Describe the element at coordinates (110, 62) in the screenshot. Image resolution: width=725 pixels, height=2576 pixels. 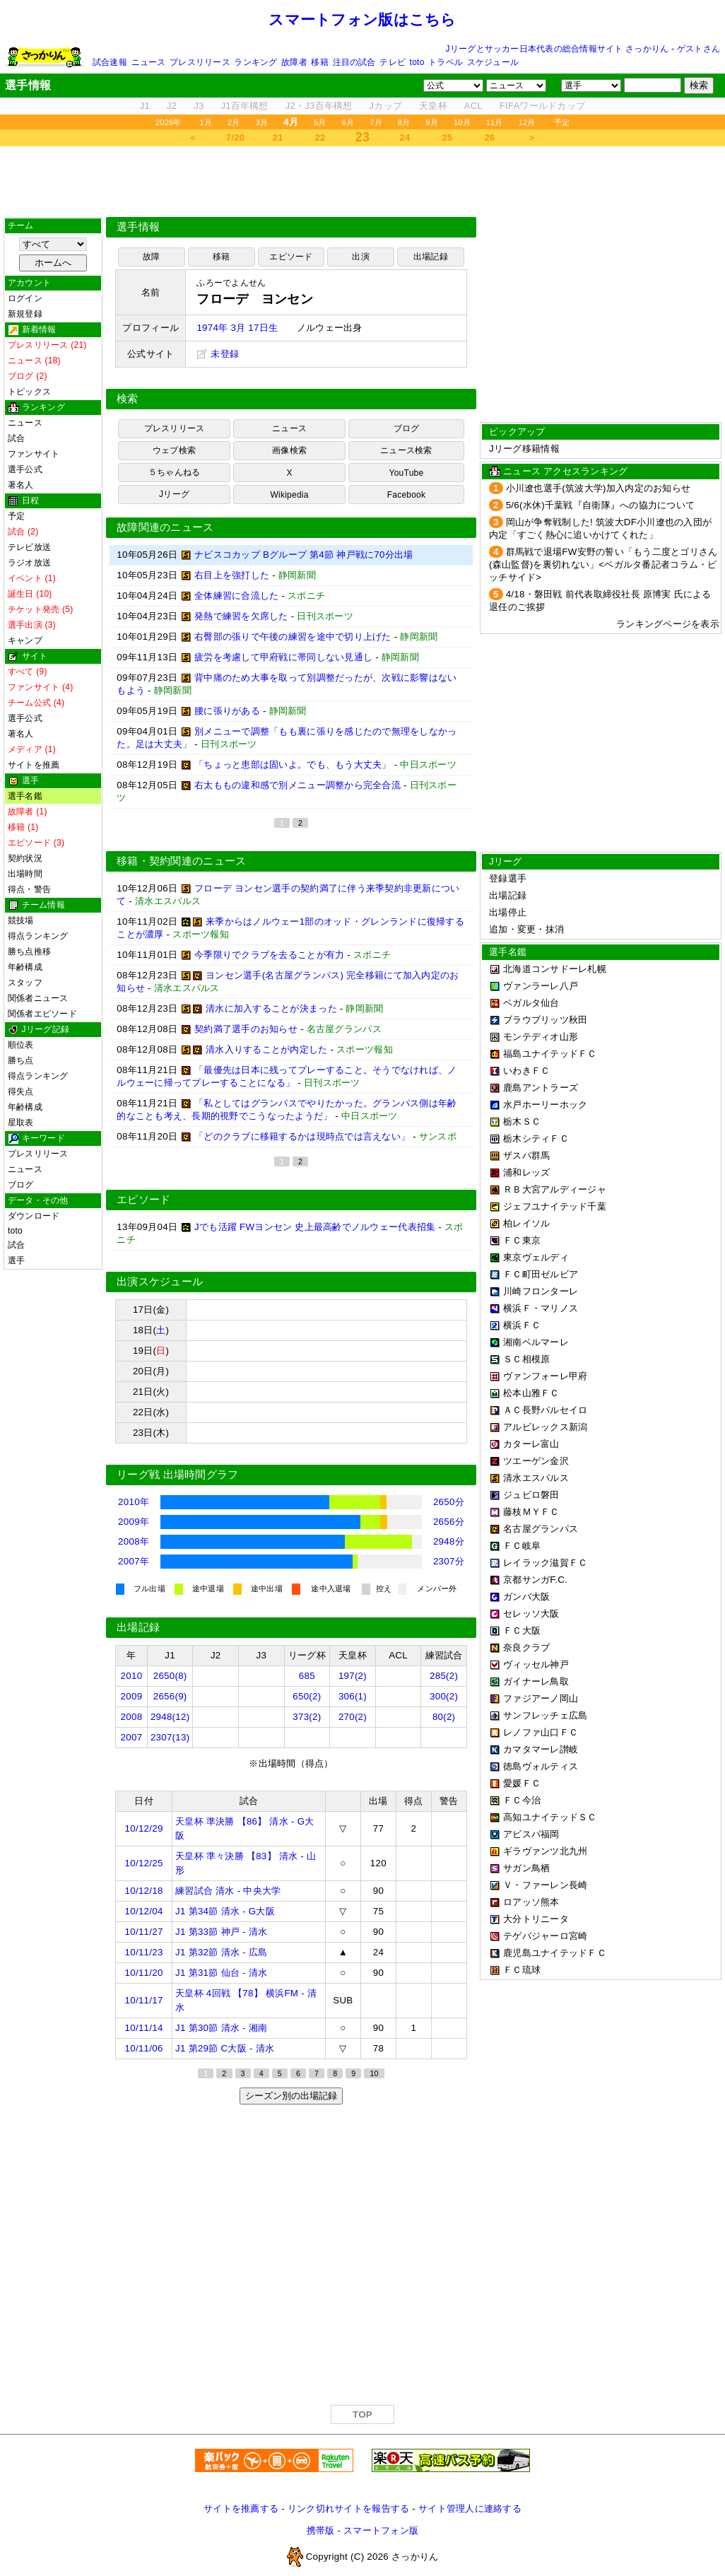
I see `試合速報` at that location.